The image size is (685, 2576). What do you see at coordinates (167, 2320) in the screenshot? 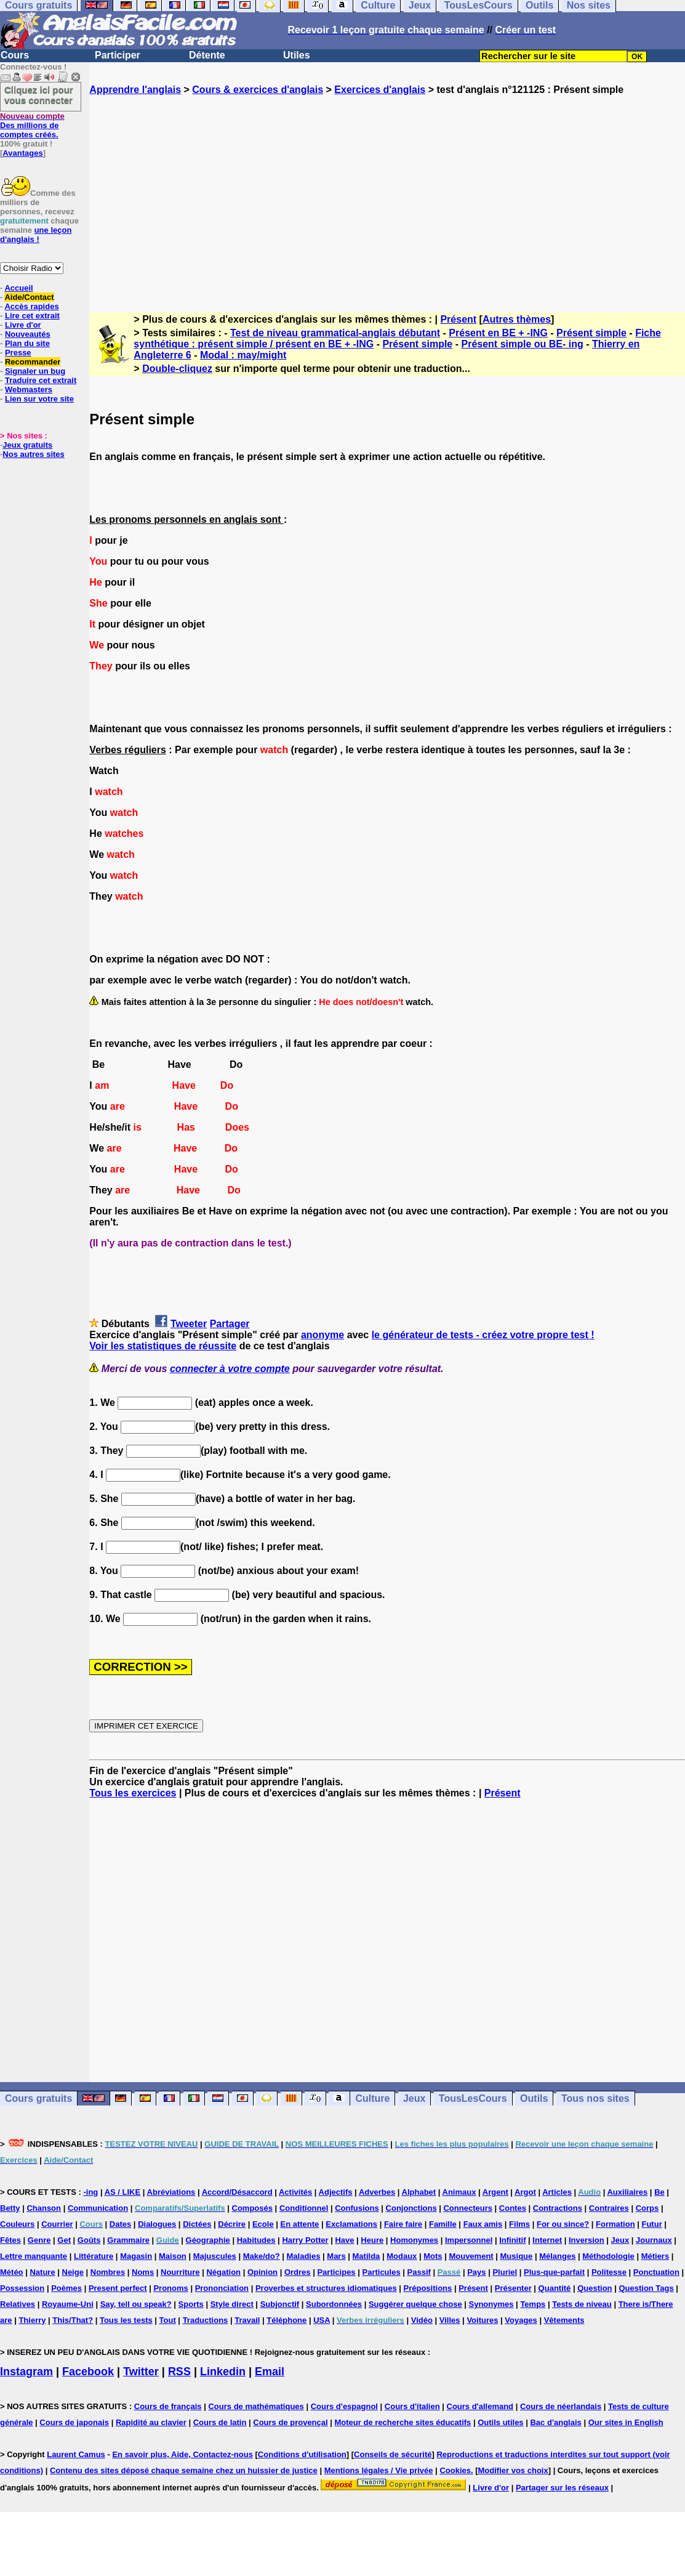
I see `Tout` at bounding box center [167, 2320].